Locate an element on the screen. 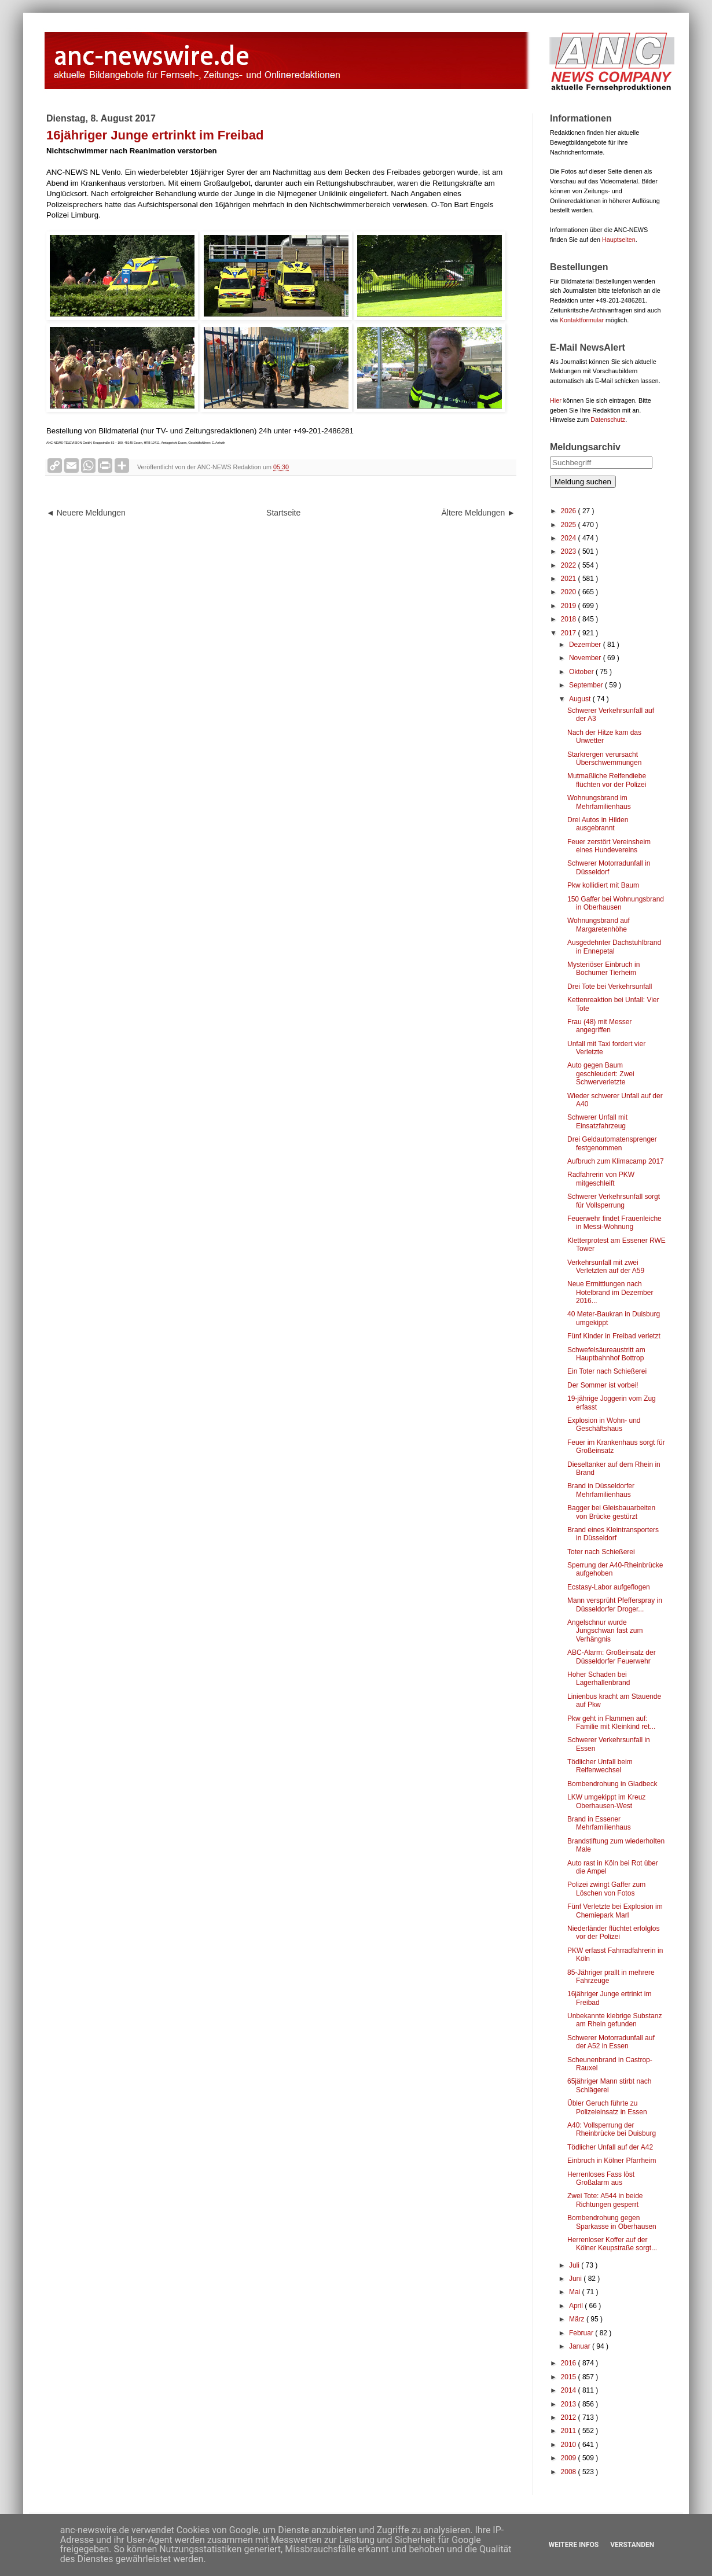 The width and height of the screenshot is (712, 2576). Der Sommer ist vorbei! is located at coordinates (602, 1385).